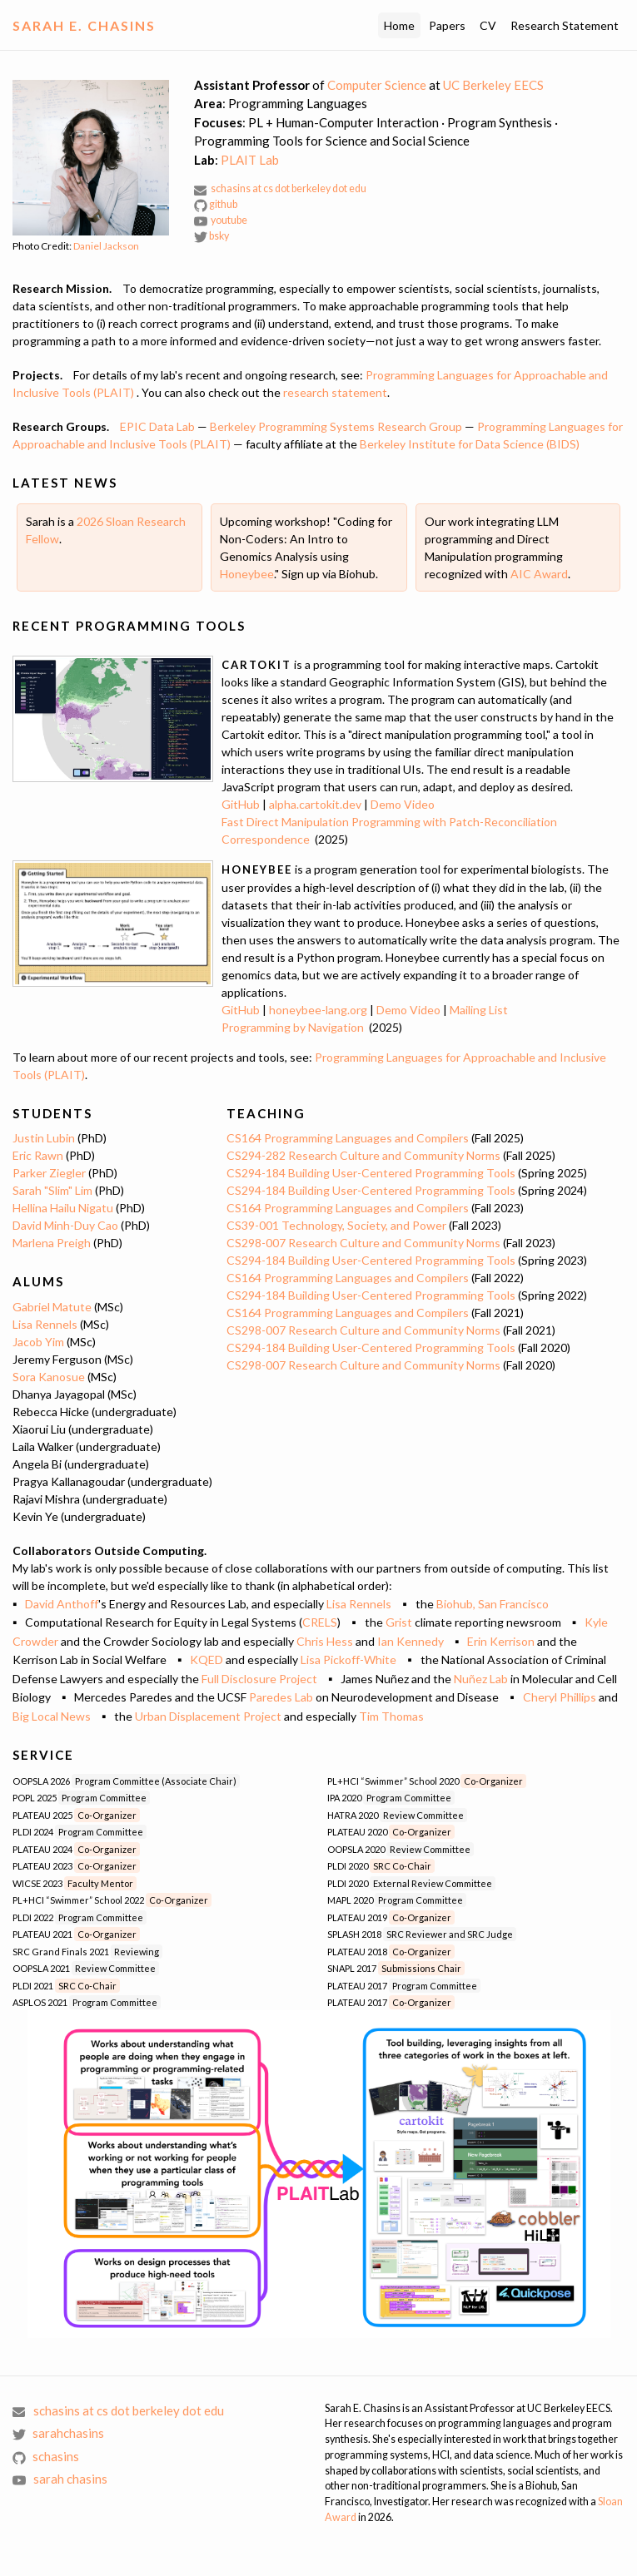 The height and width of the screenshot is (2576, 637). What do you see at coordinates (493, 84) in the screenshot?
I see `UC Berkeley EECS` at bounding box center [493, 84].